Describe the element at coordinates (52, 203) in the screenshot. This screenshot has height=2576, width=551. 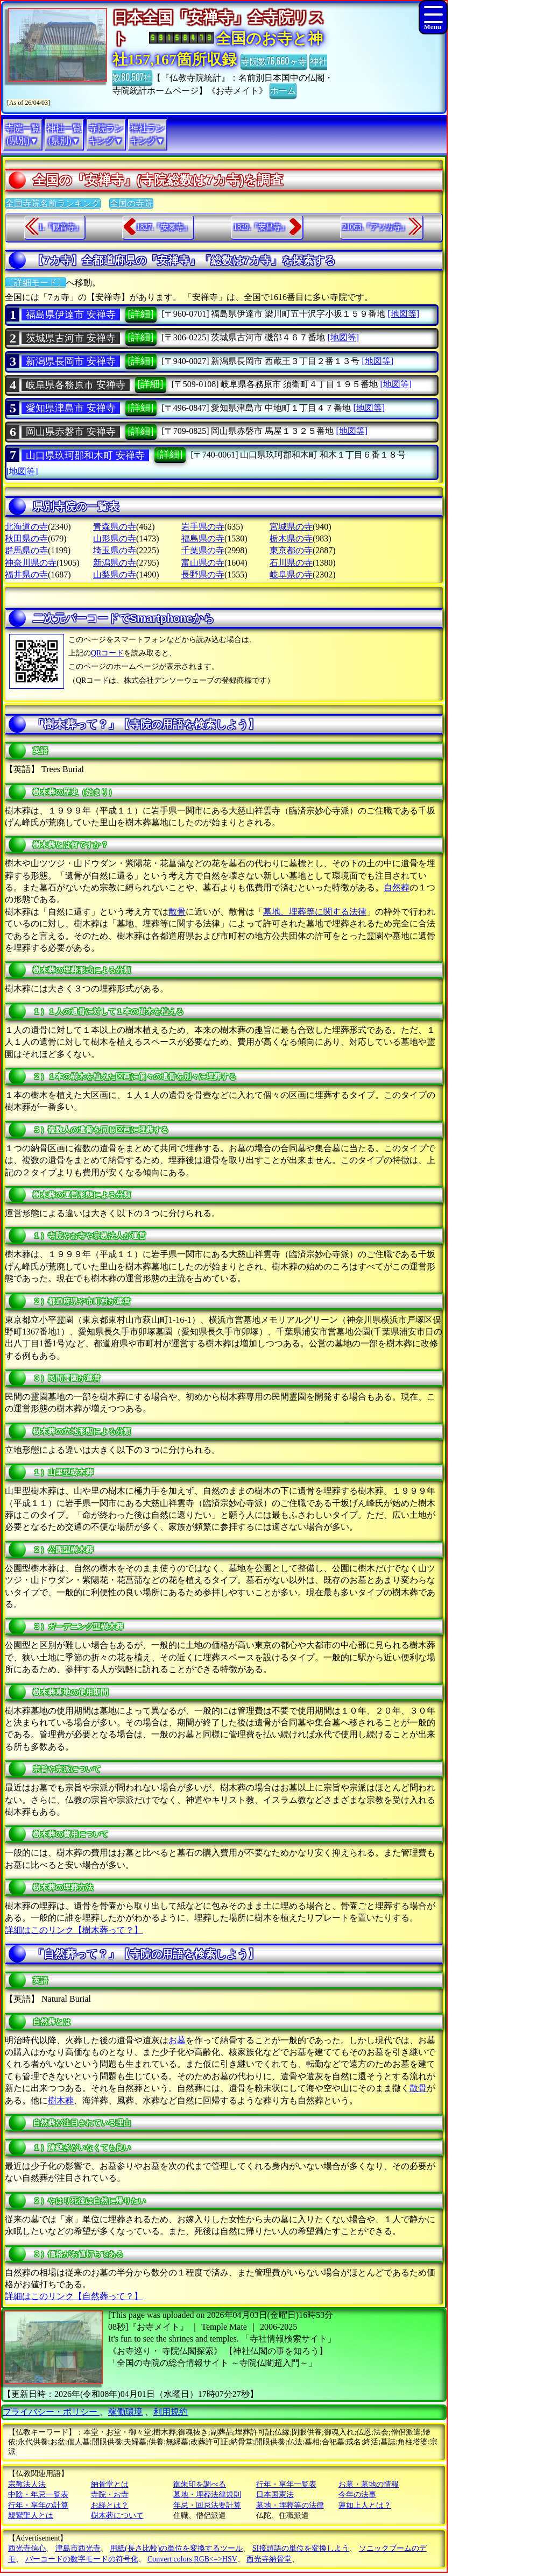
I see `全国寺院名前ランキング` at that location.